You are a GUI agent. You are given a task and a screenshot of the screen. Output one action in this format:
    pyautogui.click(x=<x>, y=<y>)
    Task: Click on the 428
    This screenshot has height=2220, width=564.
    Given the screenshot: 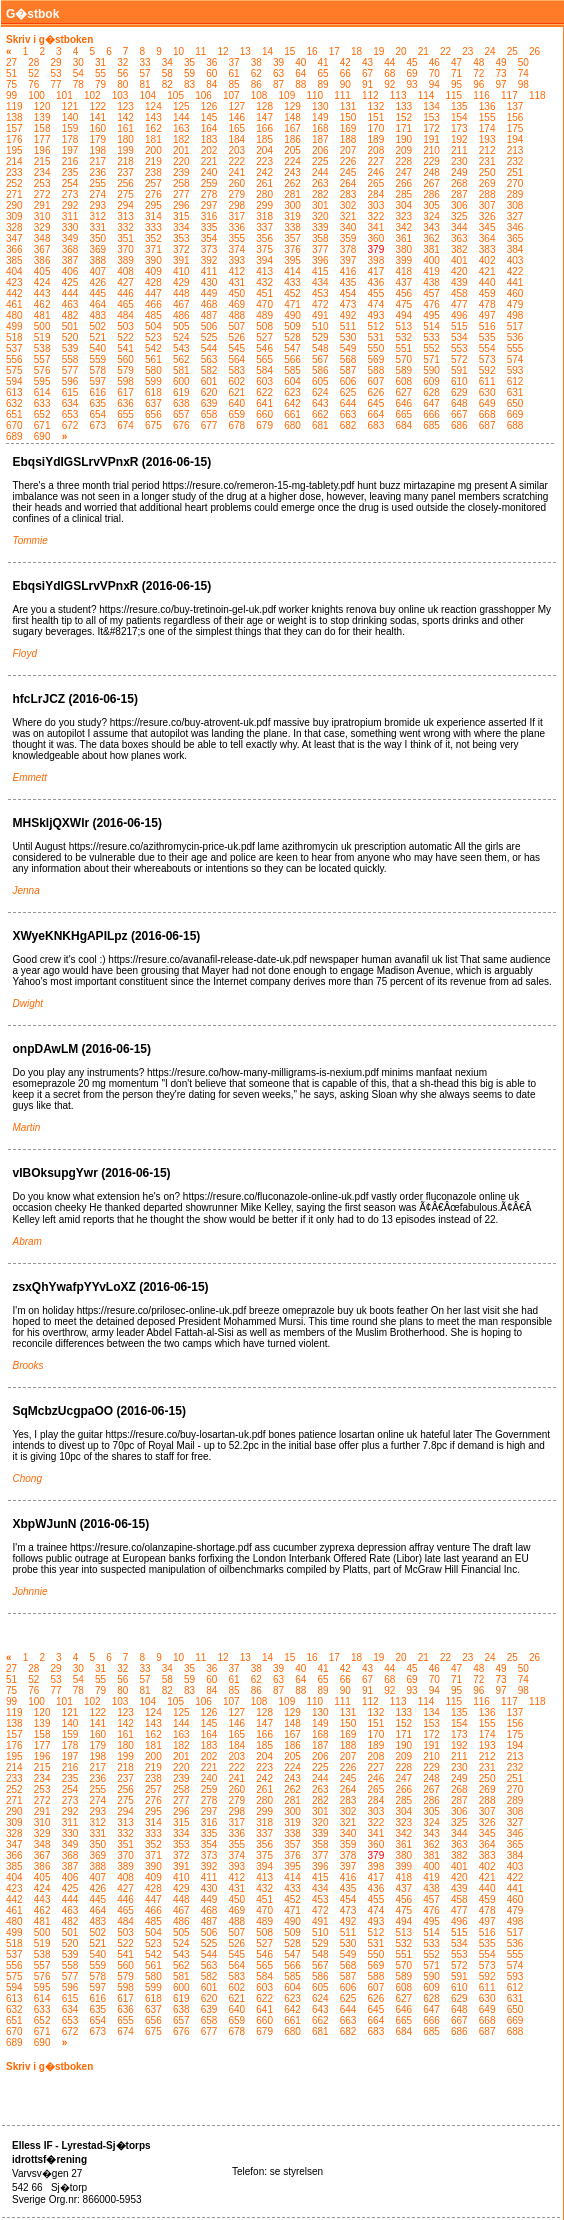 What is the action you would take?
    pyautogui.click(x=153, y=282)
    